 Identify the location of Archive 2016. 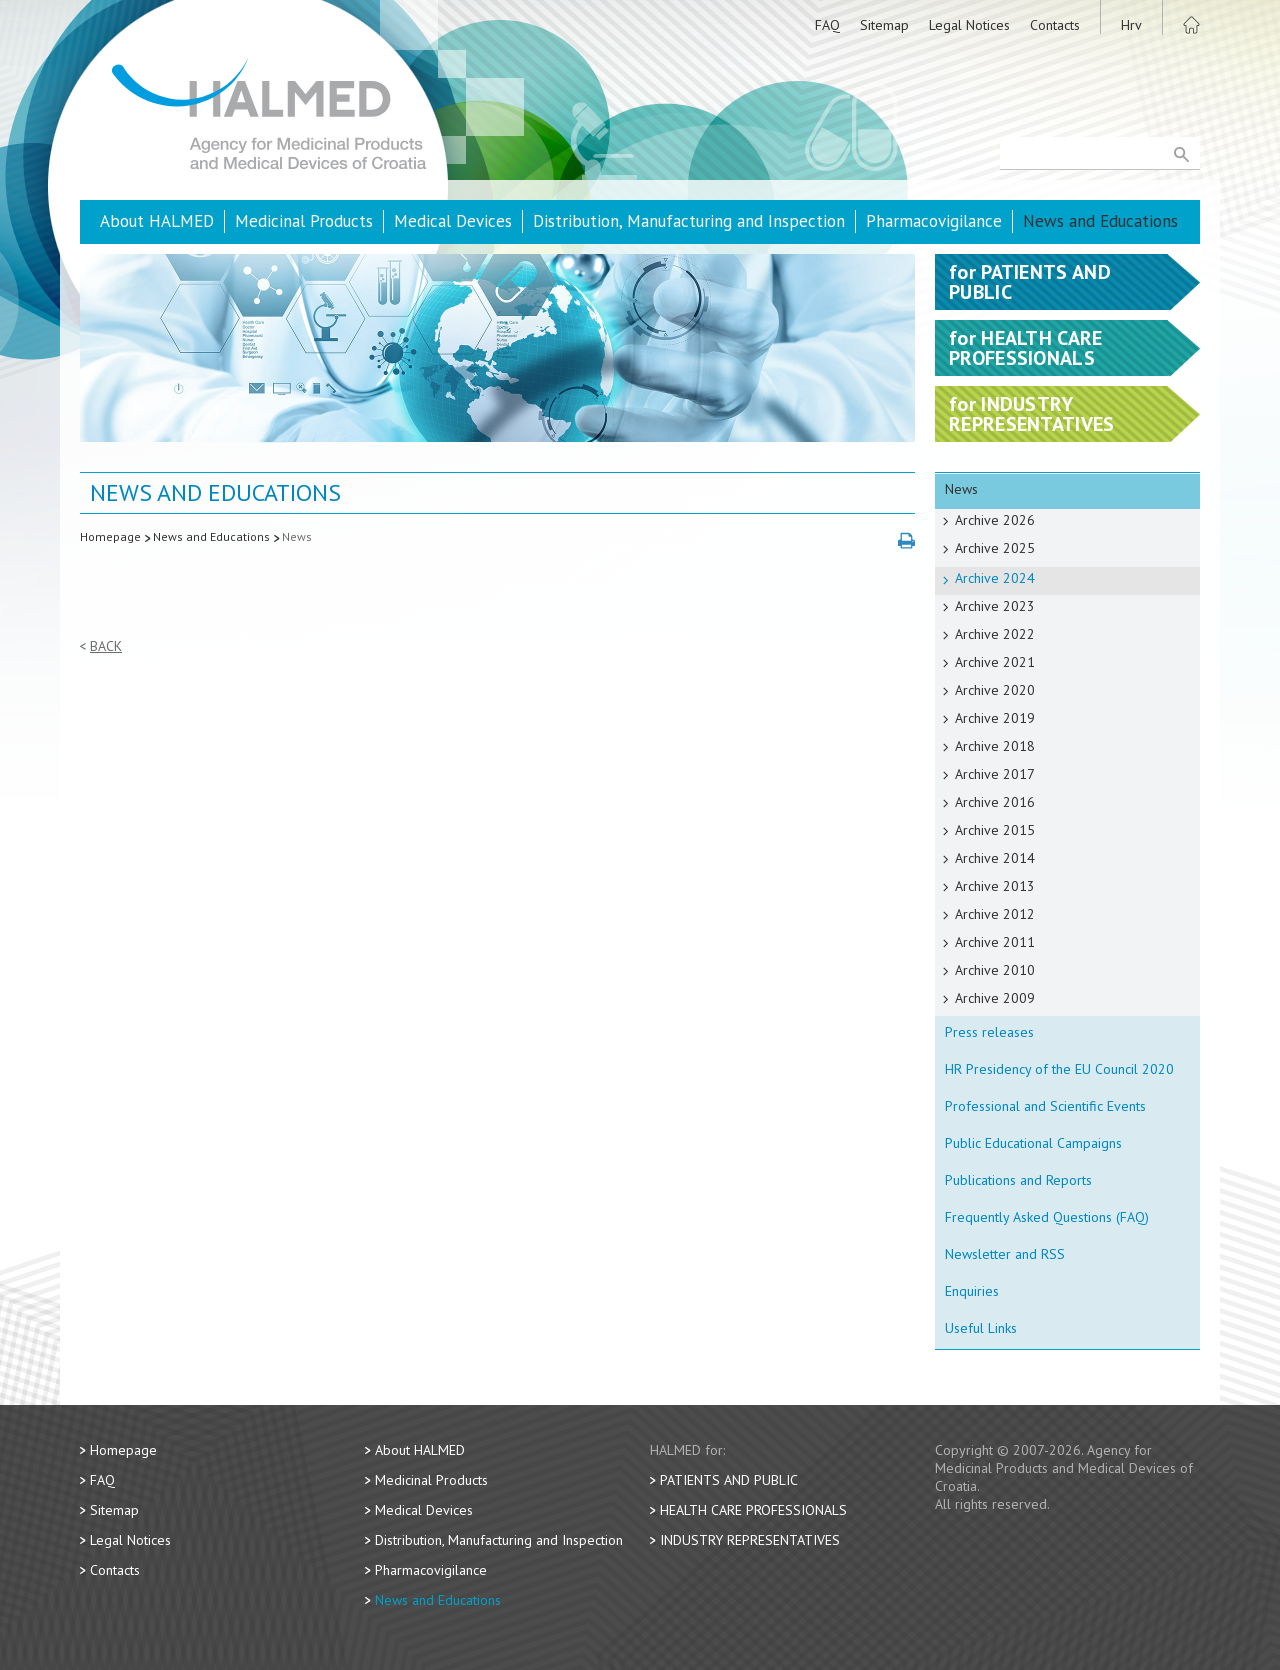
(995, 802).